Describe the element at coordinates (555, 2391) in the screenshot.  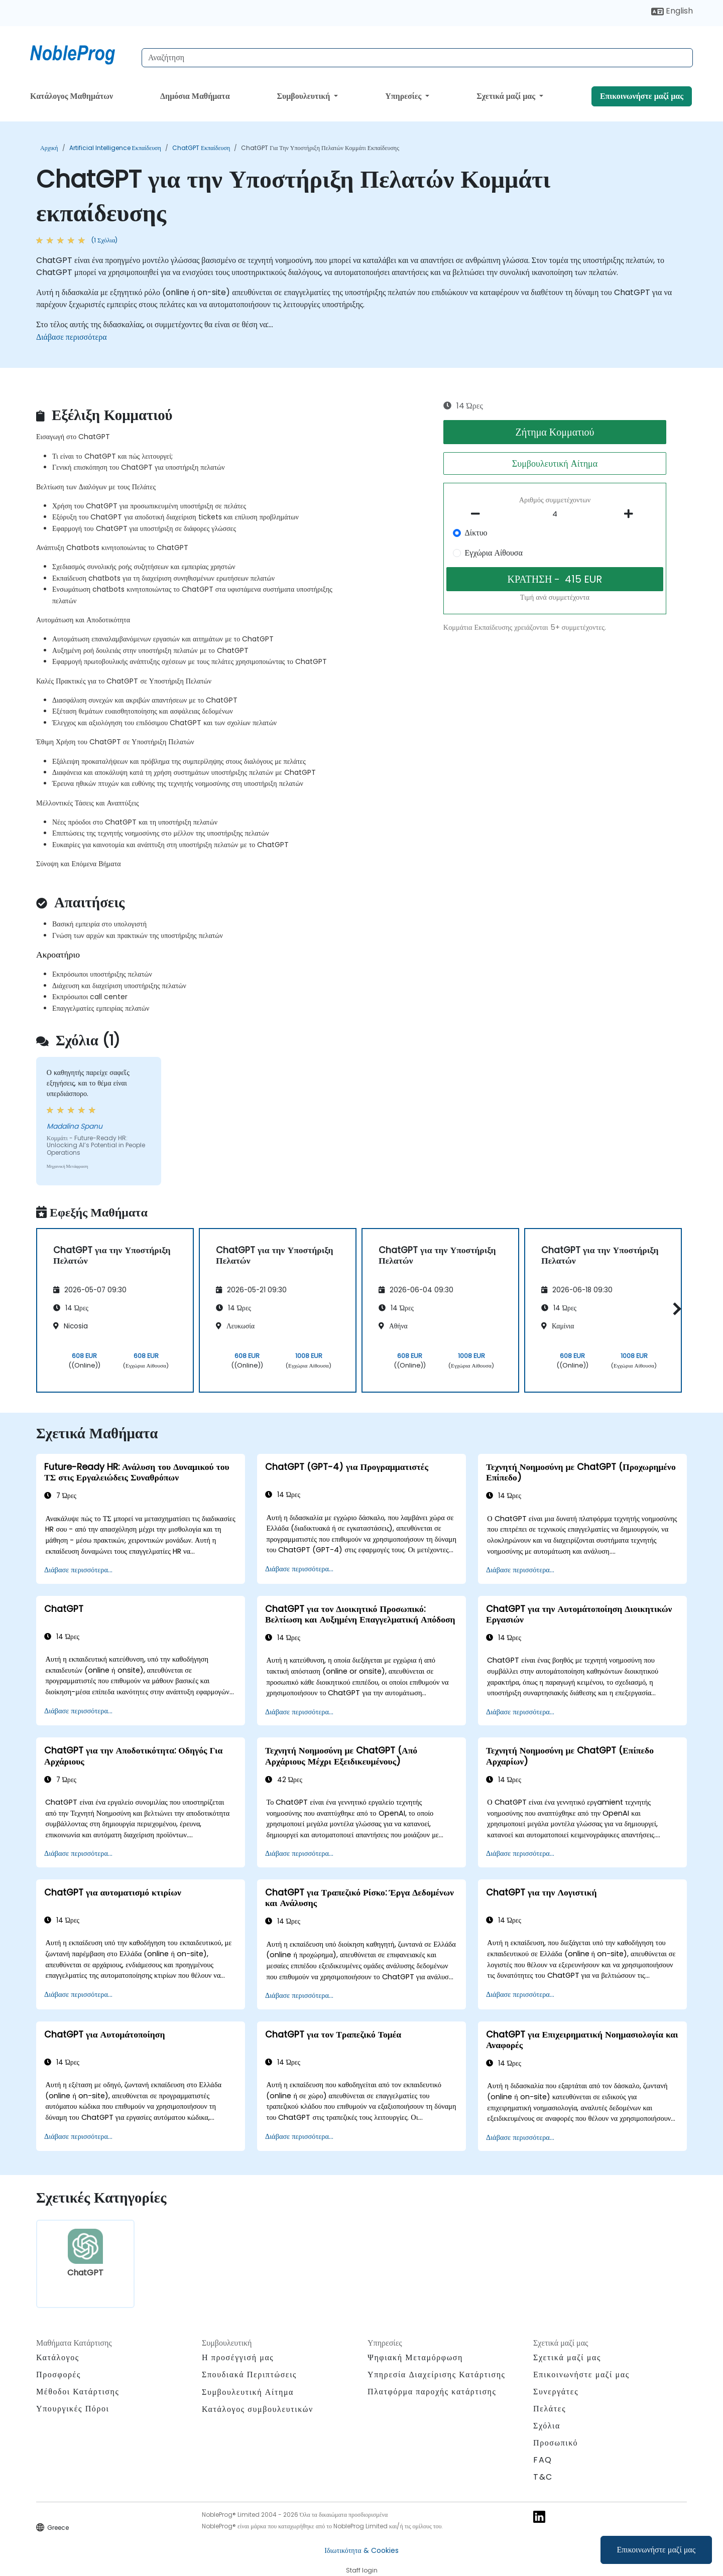
I see `Συνεργάτες` at that location.